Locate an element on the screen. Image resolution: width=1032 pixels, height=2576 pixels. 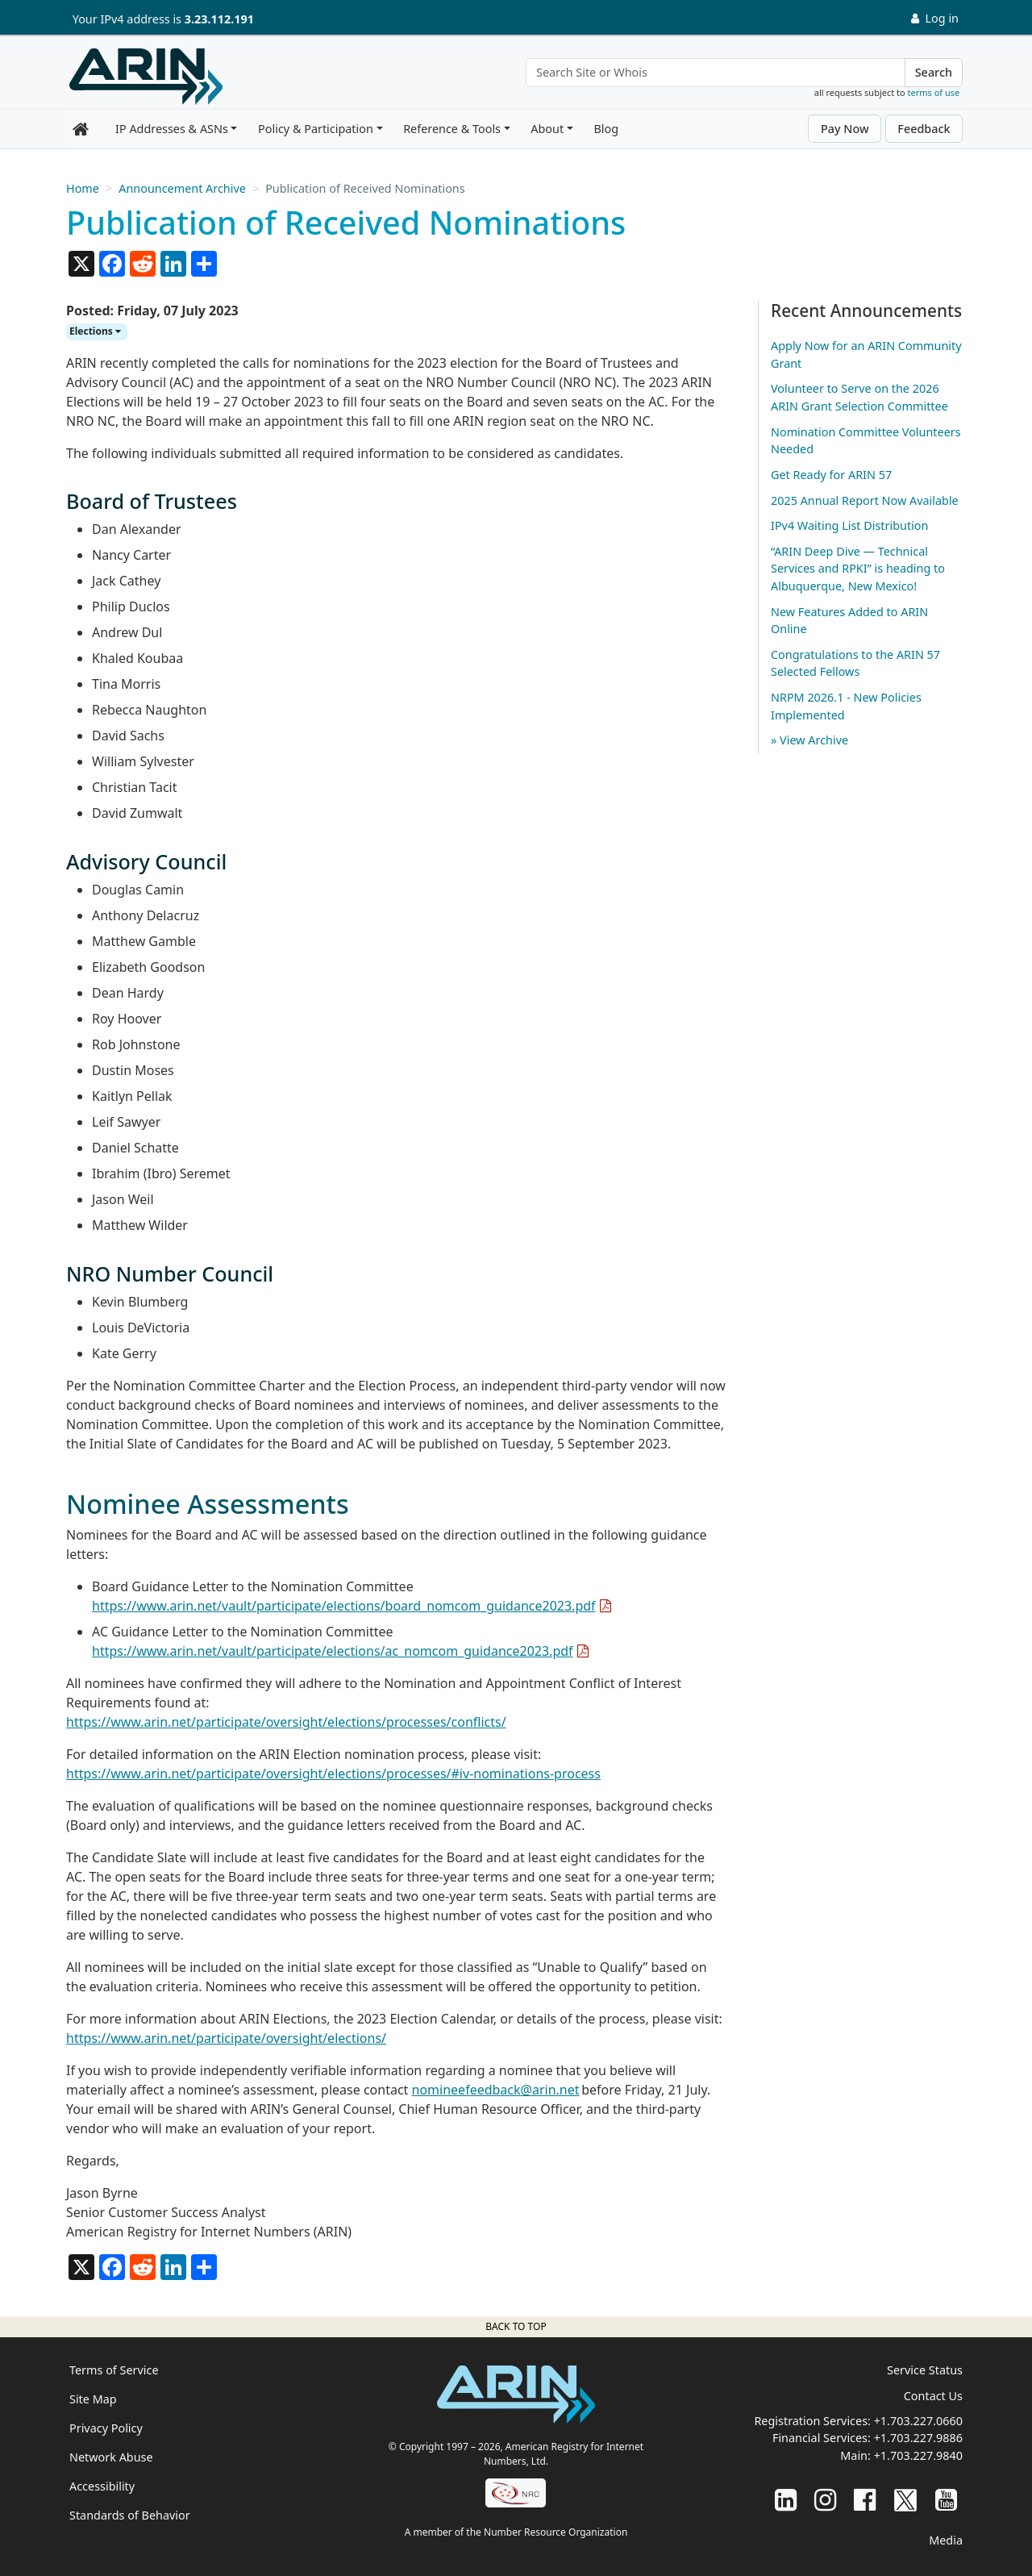
Elections [button] is located at coordinates (95, 331).